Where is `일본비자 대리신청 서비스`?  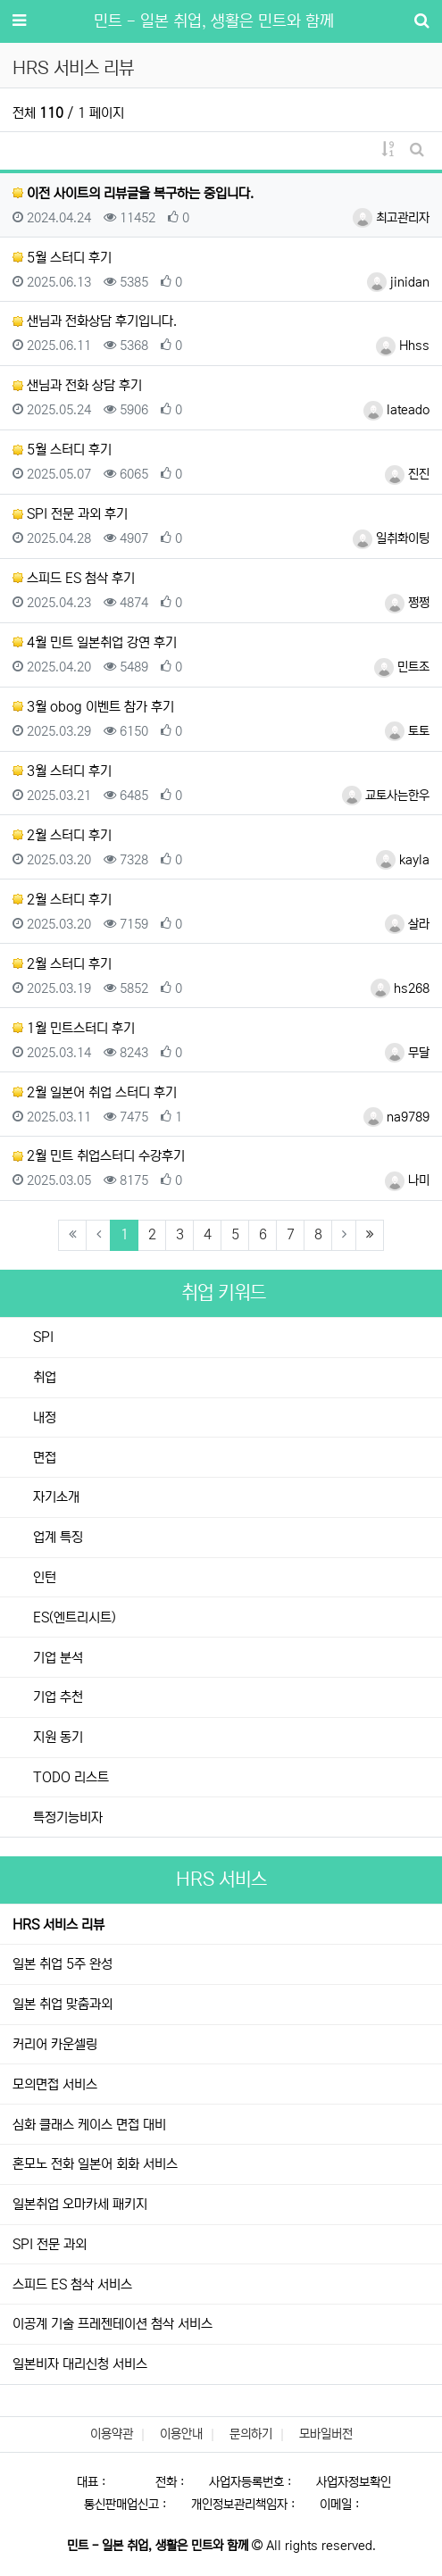 일본비자 대리신청 서비스 is located at coordinates (80, 2364).